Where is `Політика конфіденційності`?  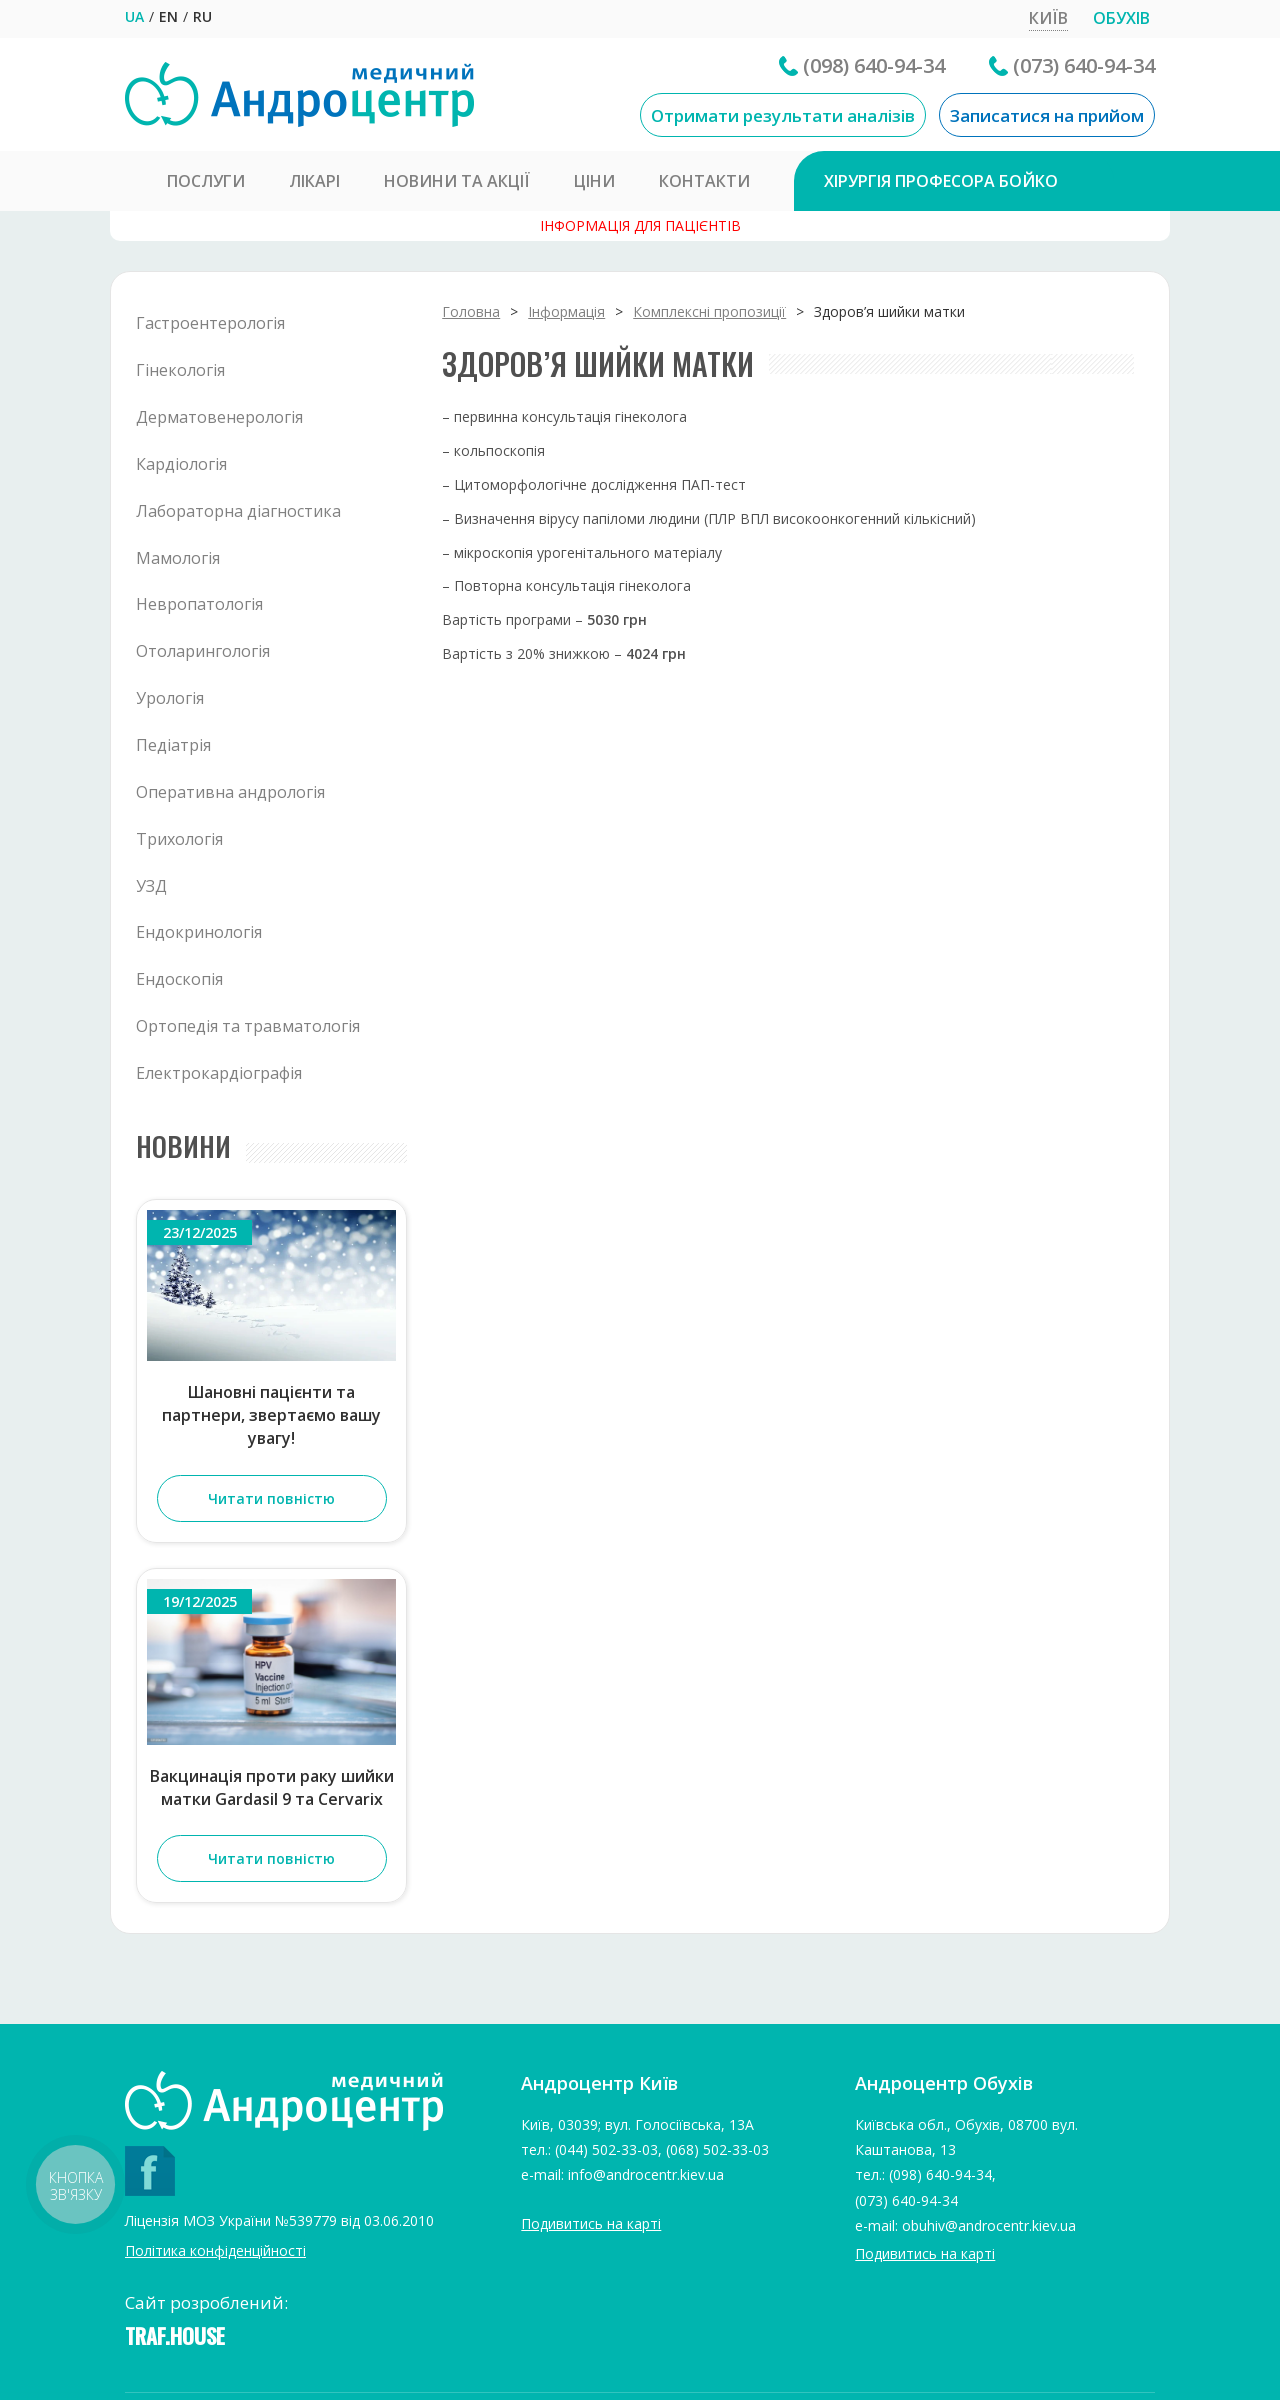 Політика конфіденційності is located at coordinates (215, 2250).